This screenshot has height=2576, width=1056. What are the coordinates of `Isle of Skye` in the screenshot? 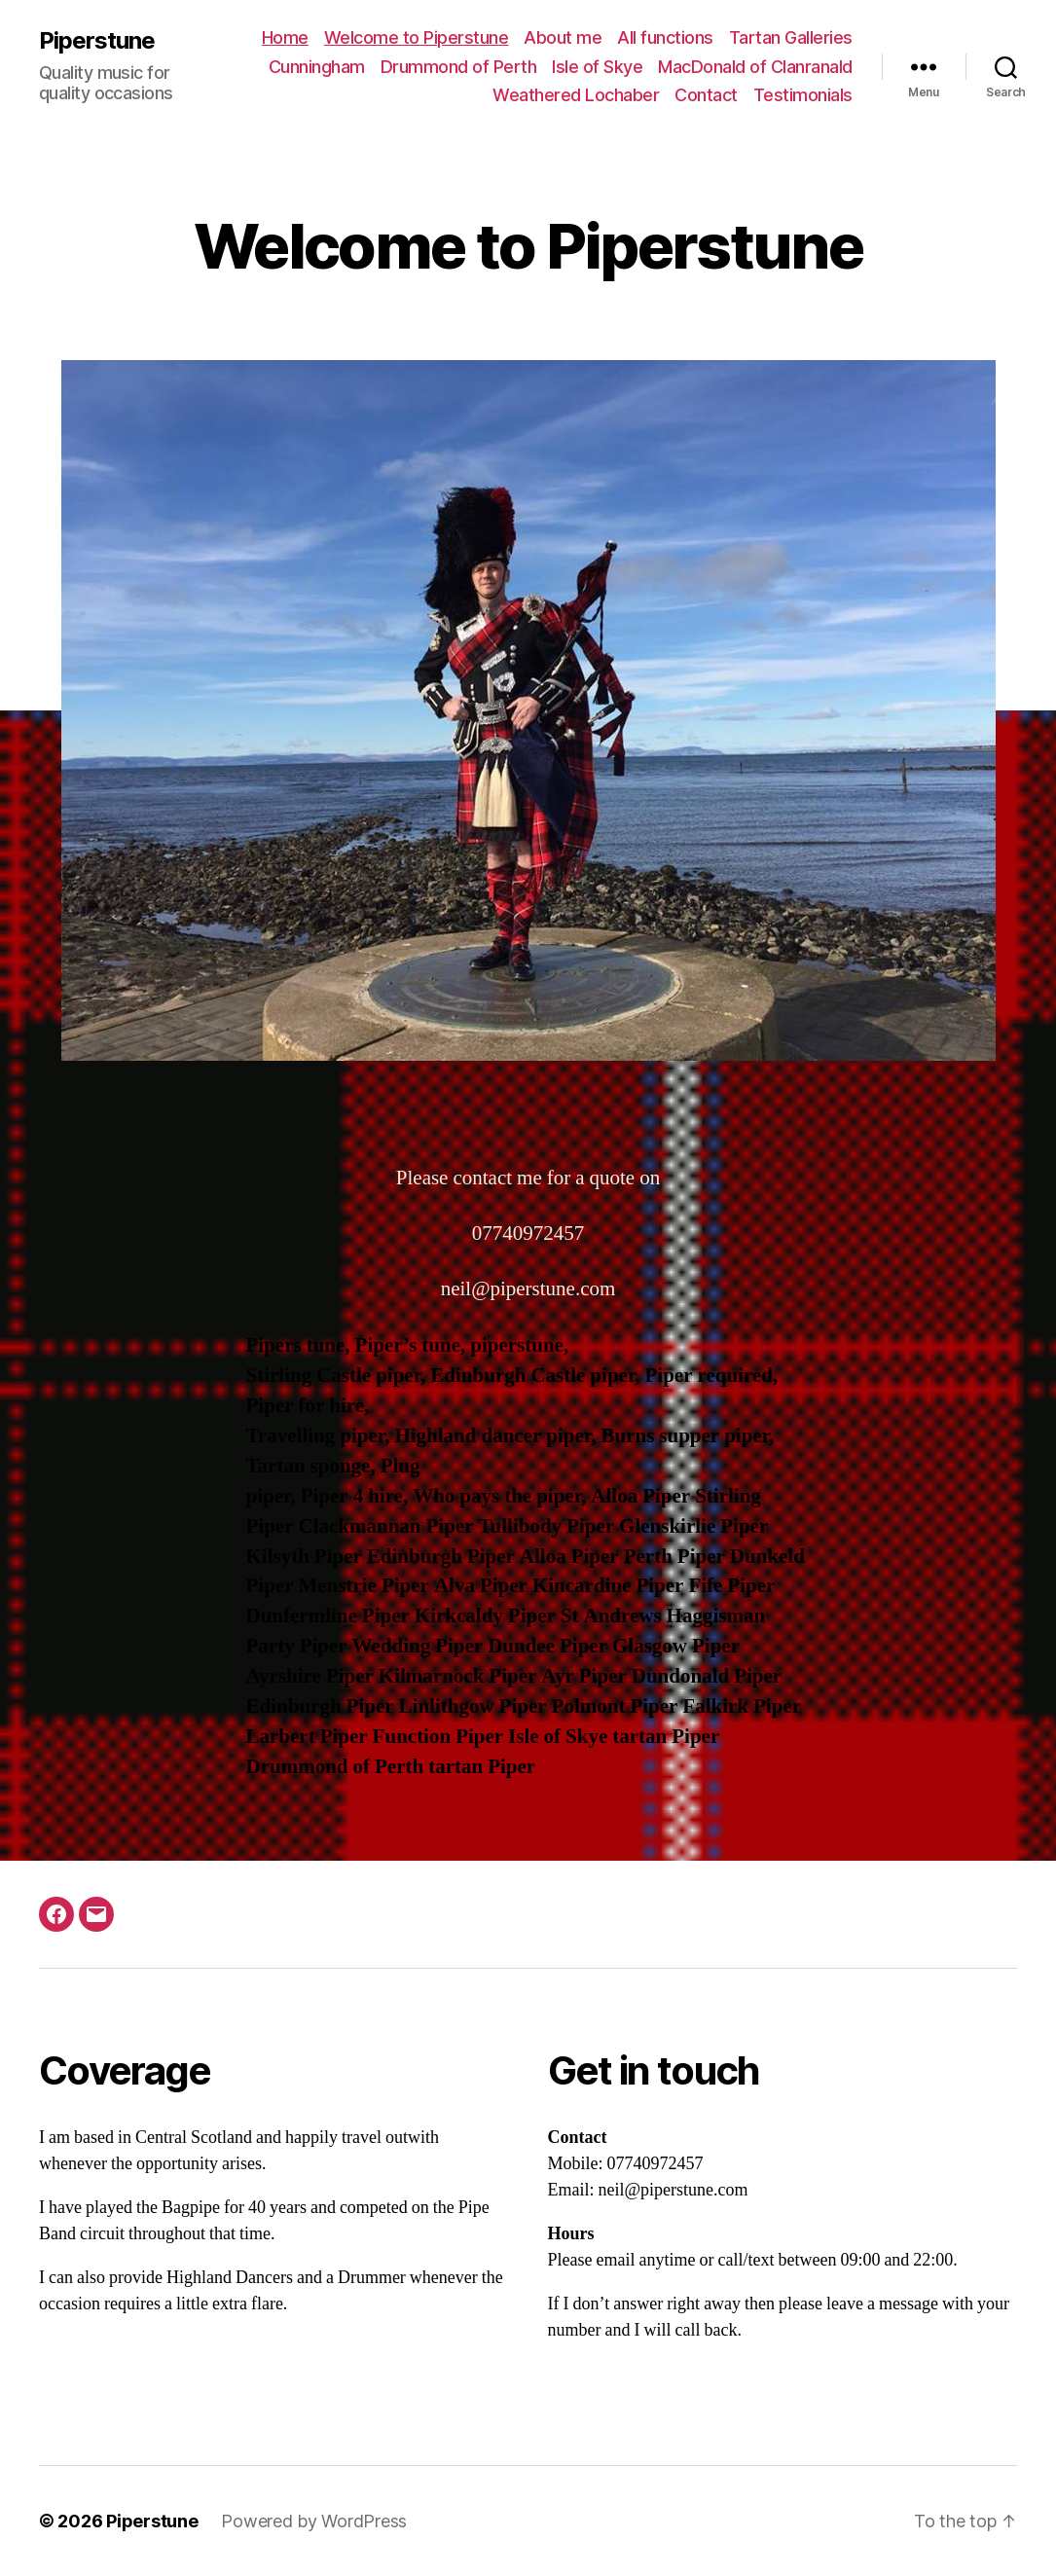 It's located at (597, 66).